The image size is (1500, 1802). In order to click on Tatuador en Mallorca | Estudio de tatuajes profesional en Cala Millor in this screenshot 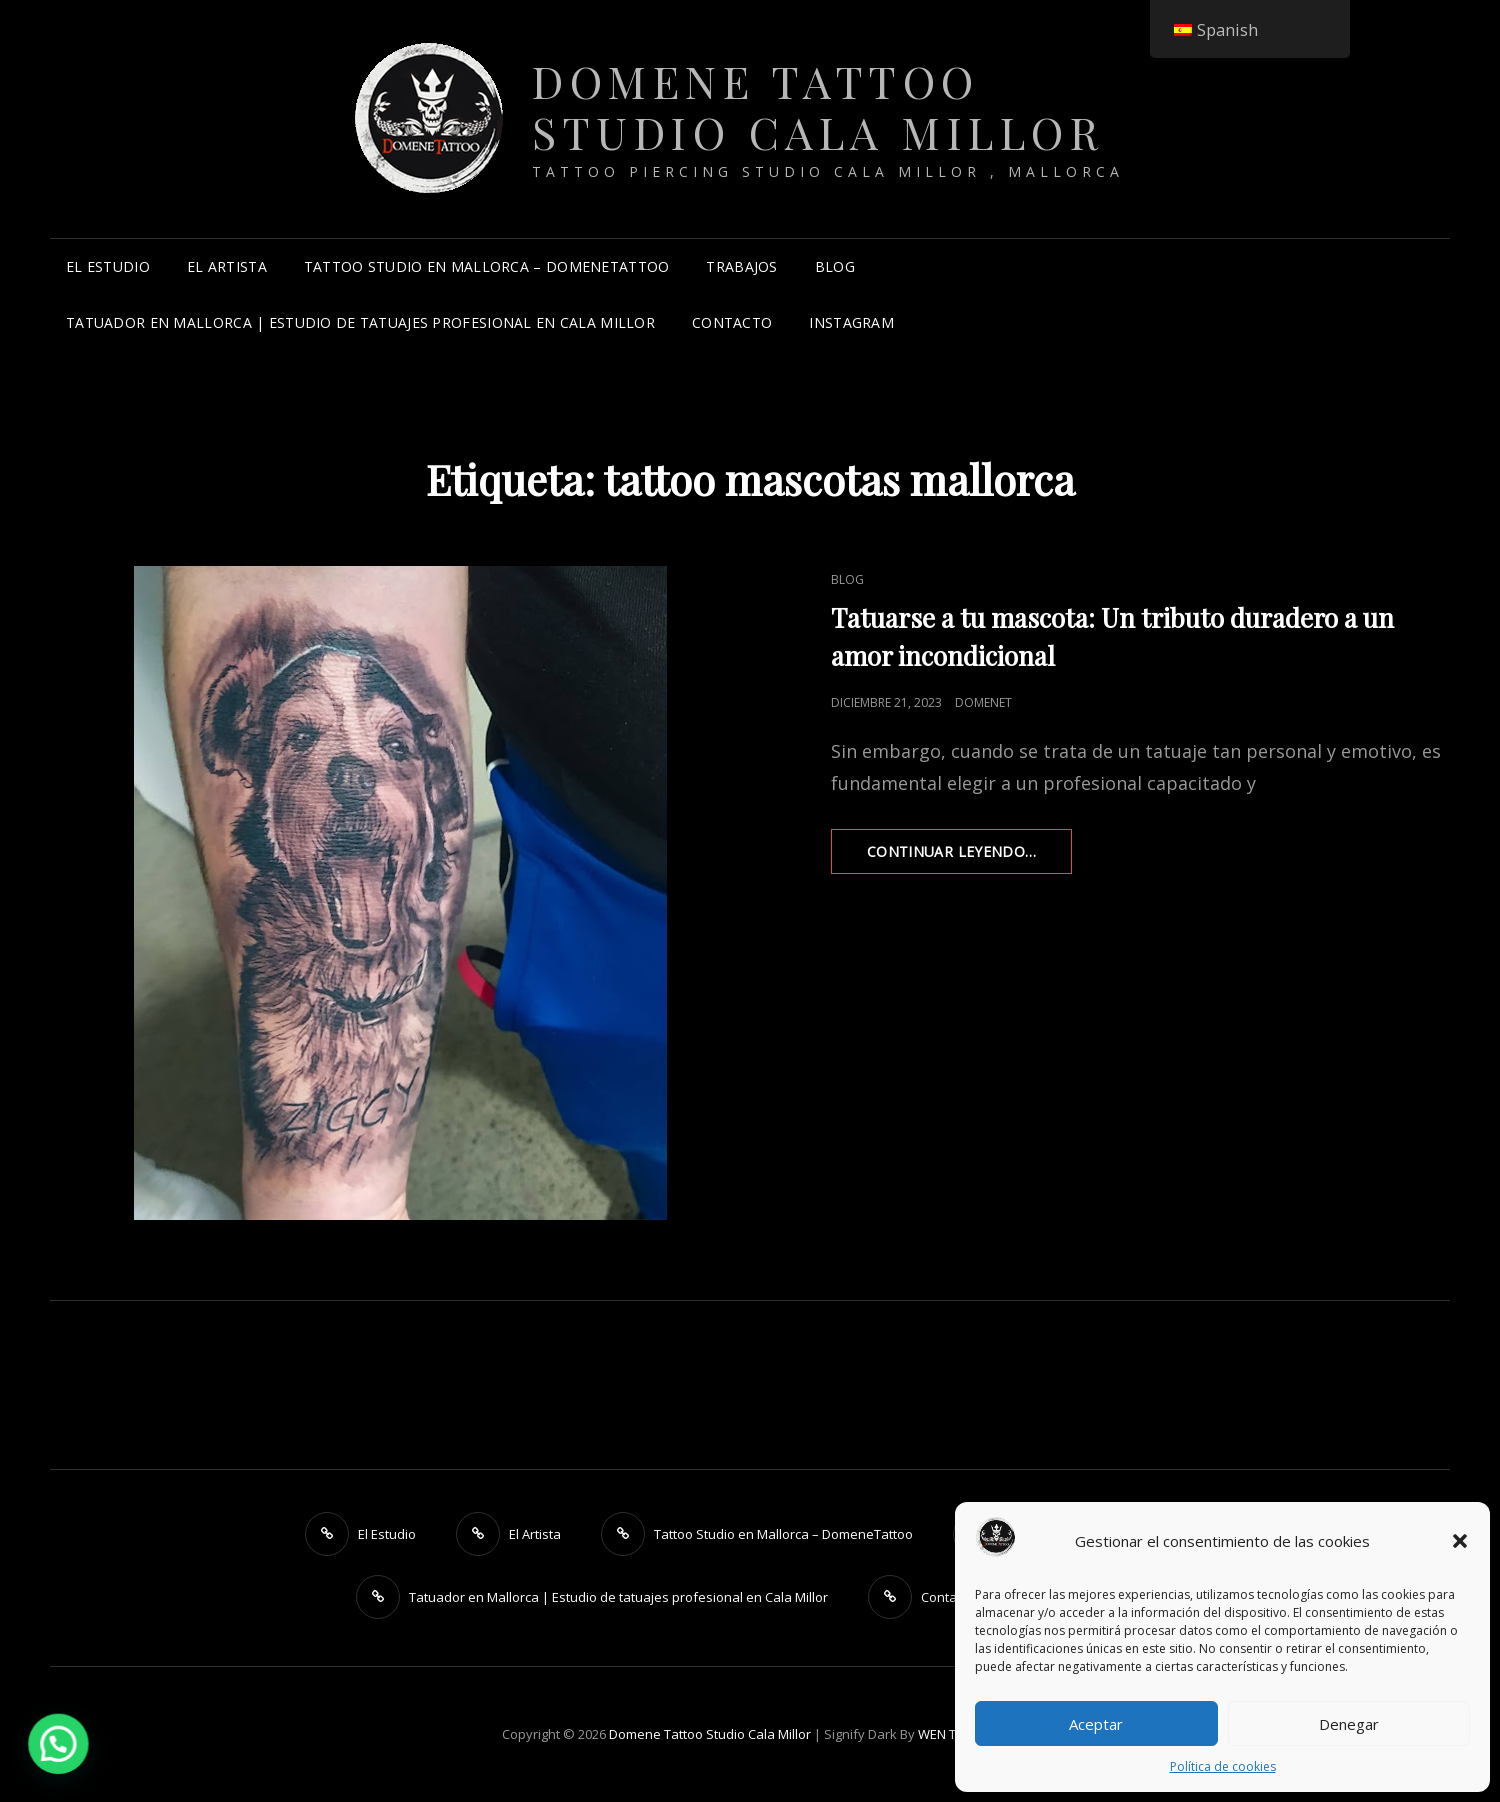, I will do `click(360, 322)`.